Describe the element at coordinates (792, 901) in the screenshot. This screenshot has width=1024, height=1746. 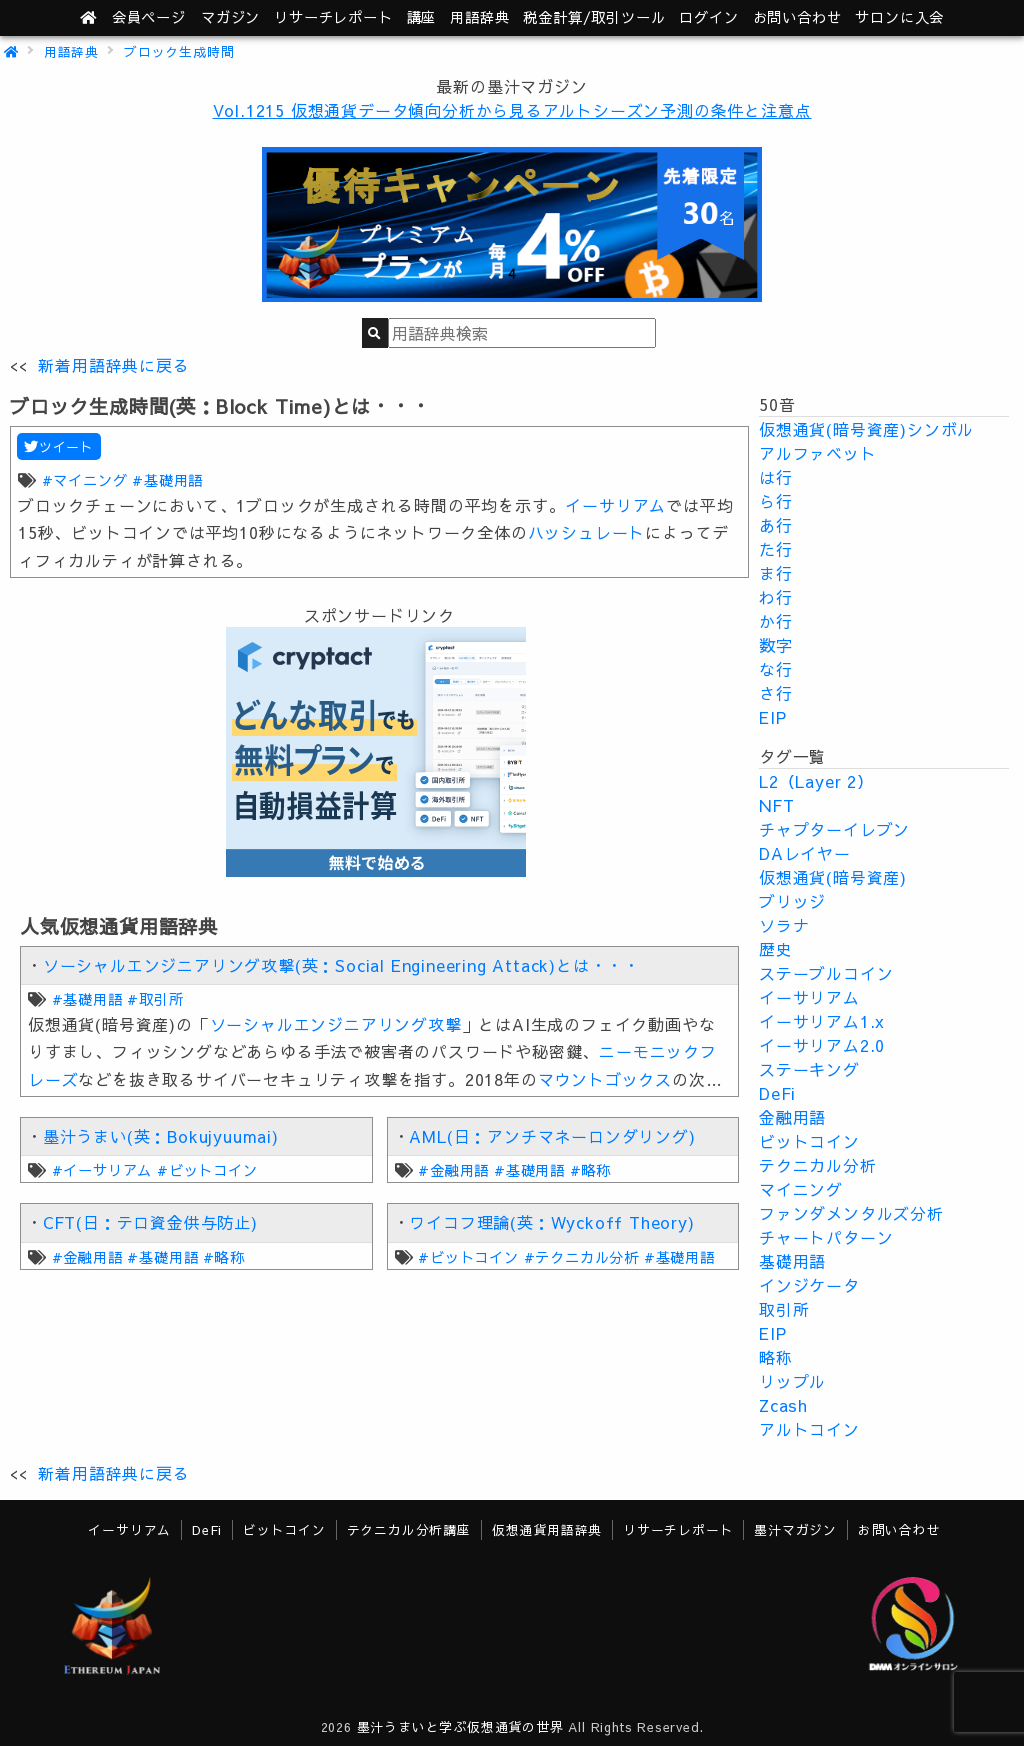
I see `ブリッジ` at that location.